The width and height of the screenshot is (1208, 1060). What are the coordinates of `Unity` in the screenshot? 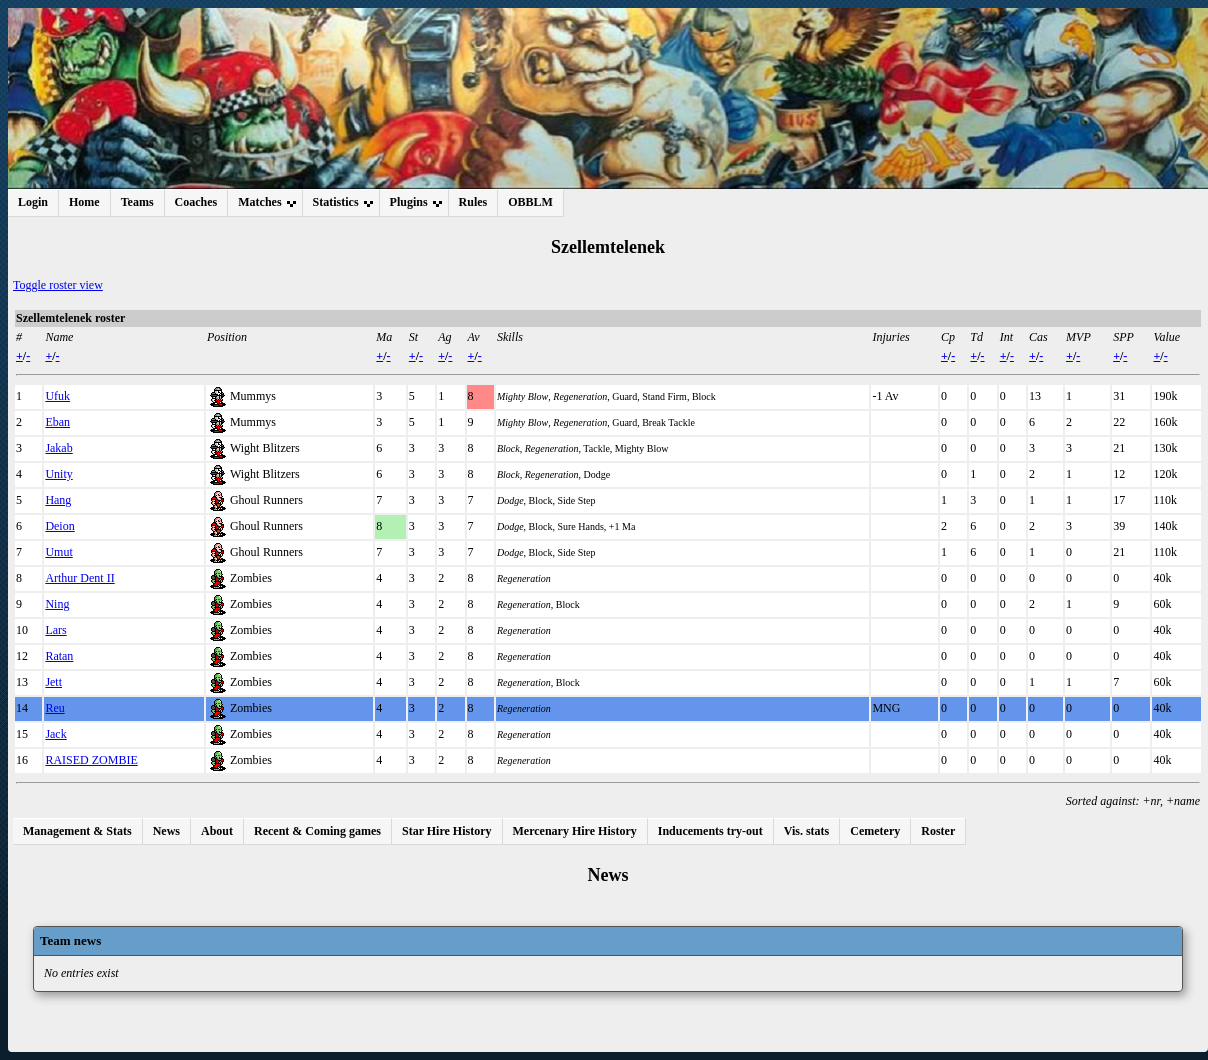 It's located at (58, 474).